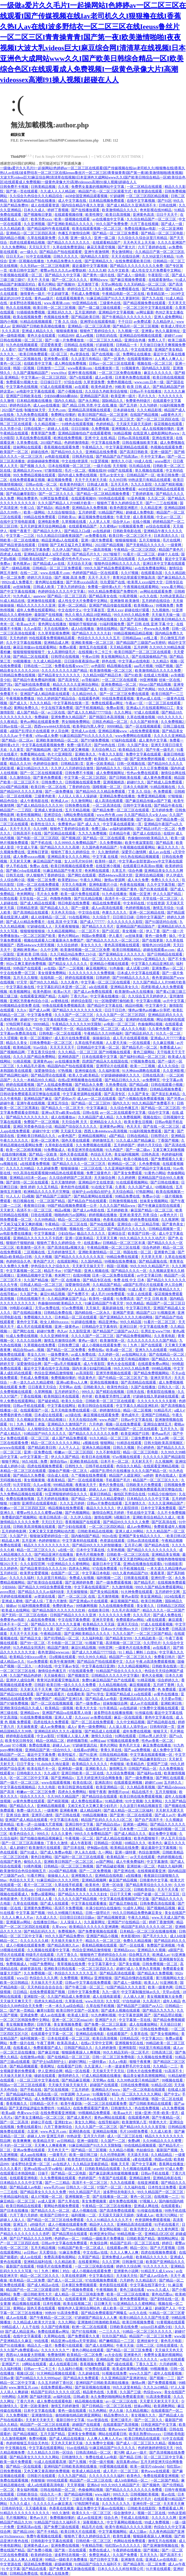 The width and height of the screenshot is (186, 2576). Describe the element at coordinates (94, 2392) in the screenshot. I see `精品黄色在线` at that location.